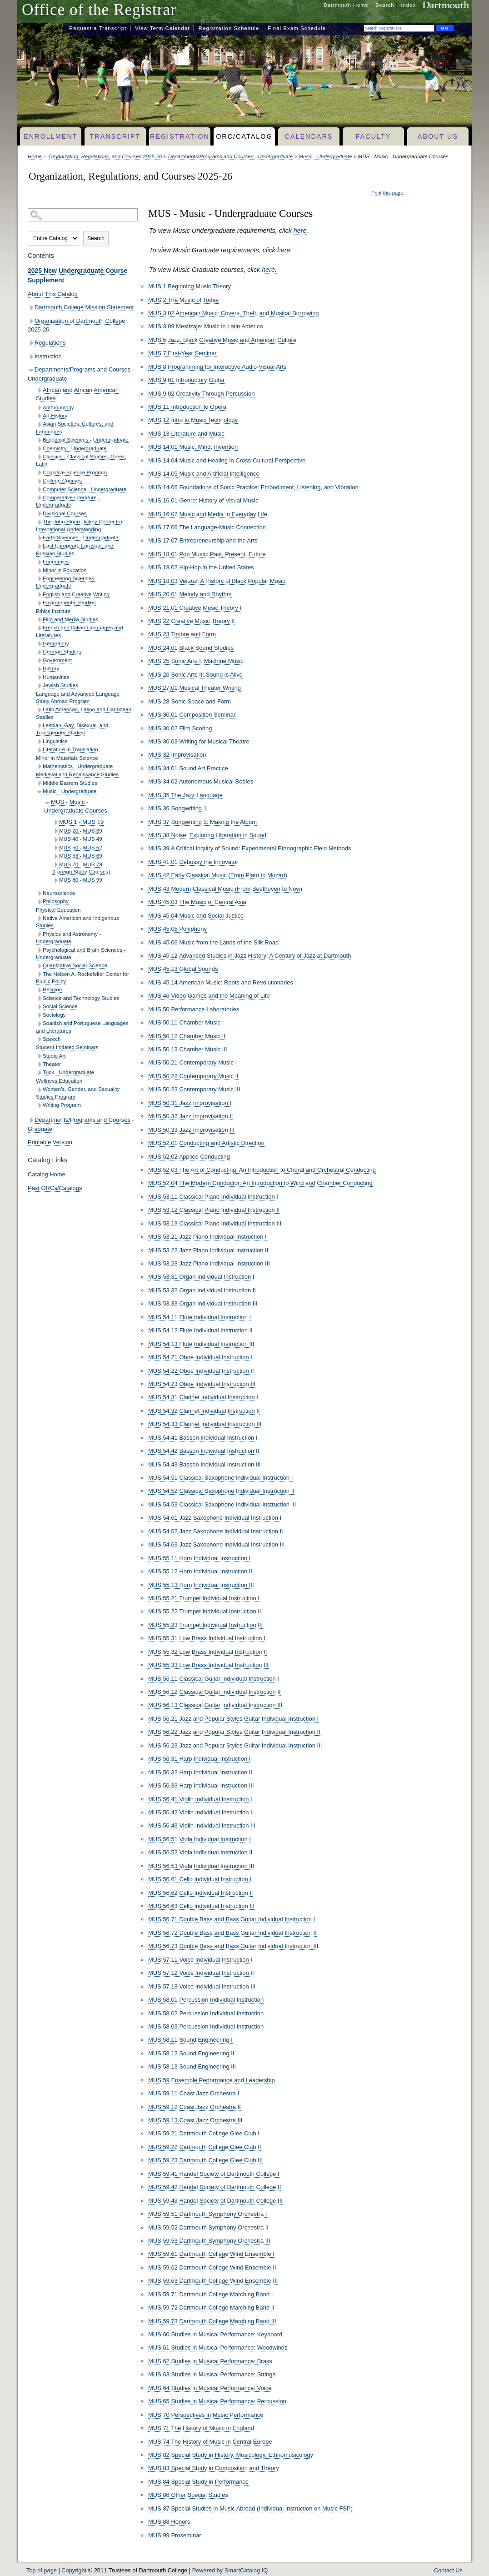 The height and width of the screenshot is (2576, 489). What do you see at coordinates (81, 998) in the screenshot?
I see `Science and Technology Studies` at bounding box center [81, 998].